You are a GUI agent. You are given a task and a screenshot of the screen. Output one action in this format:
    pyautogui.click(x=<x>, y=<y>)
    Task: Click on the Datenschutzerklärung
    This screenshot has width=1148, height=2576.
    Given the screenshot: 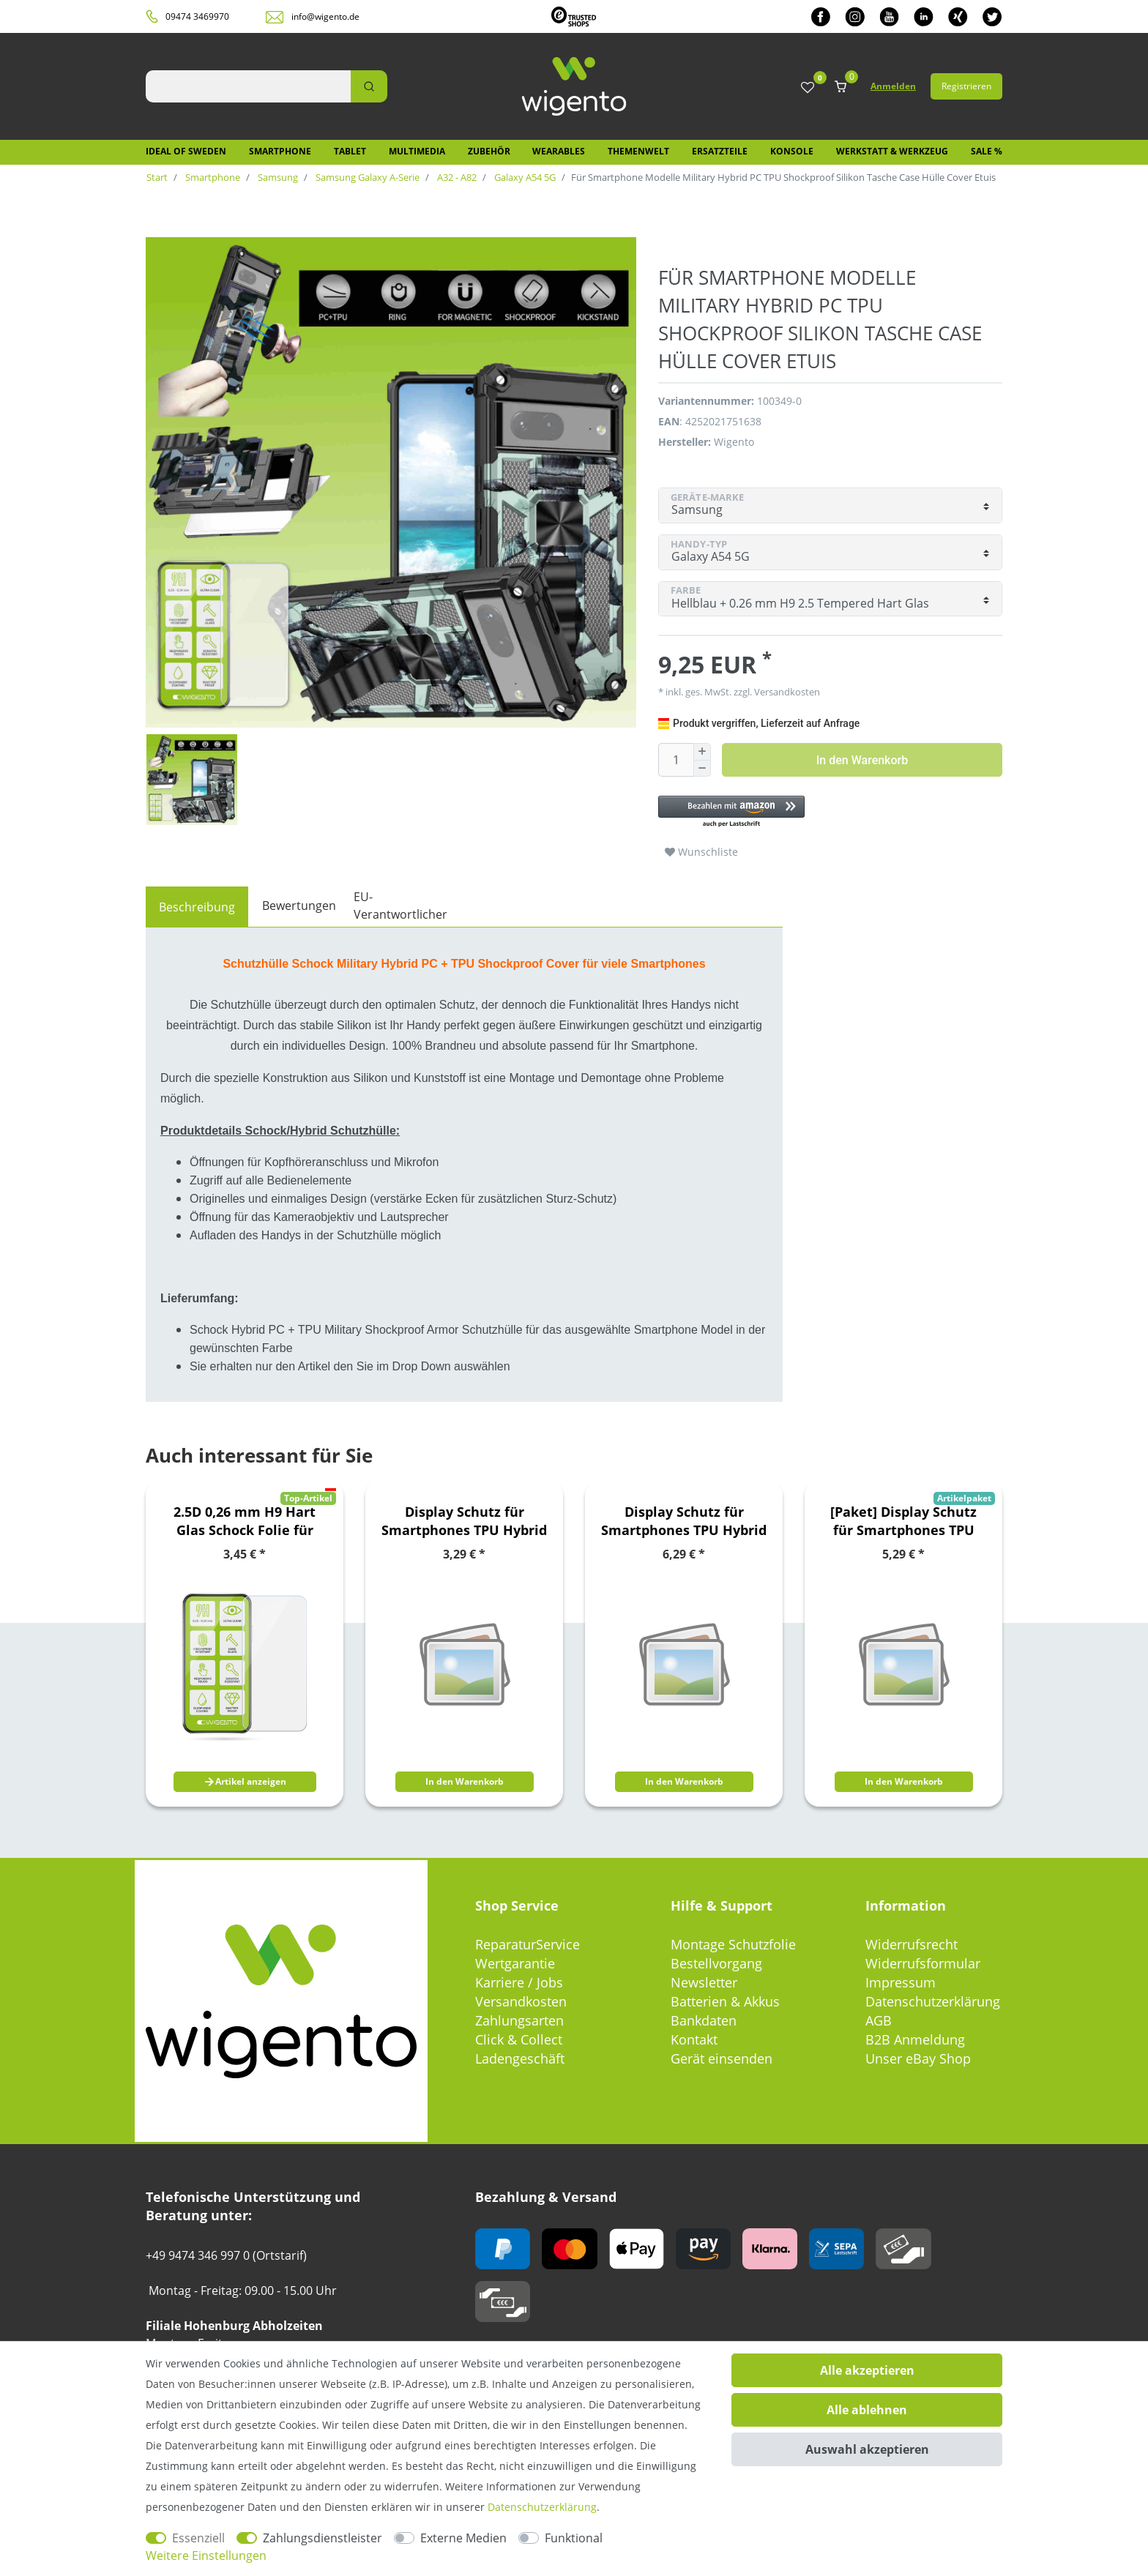 What is the action you would take?
    pyautogui.click(x=932, y=2001)
    